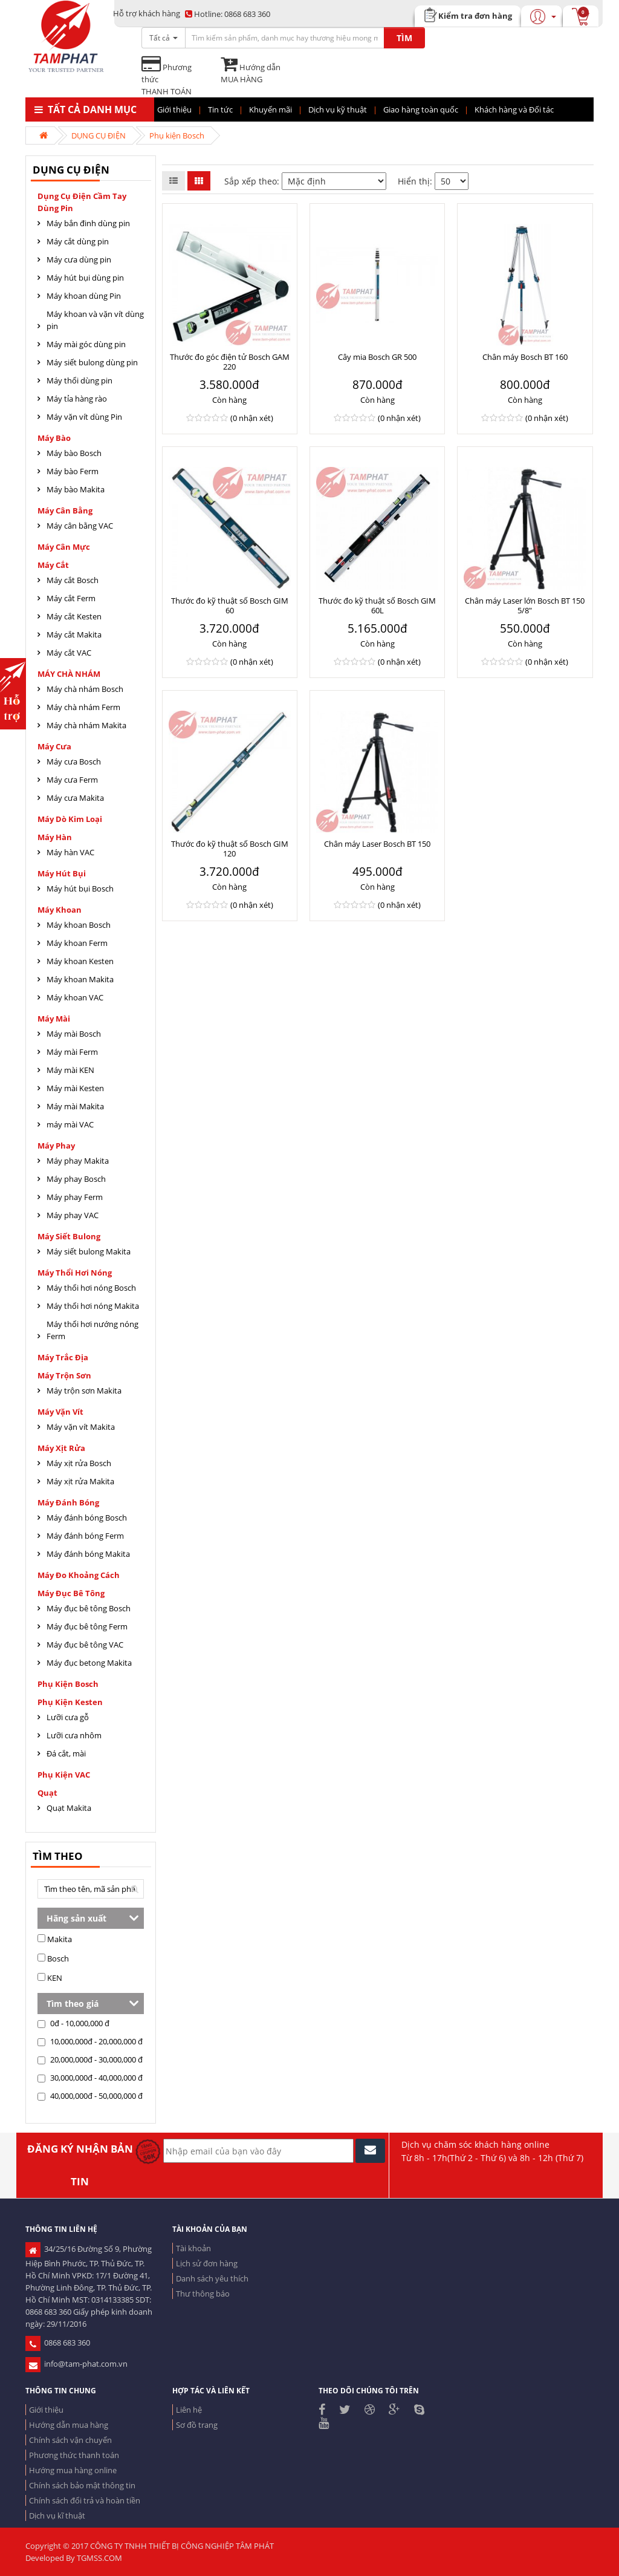 This screenshot has width=619, height=2576. What do you see at coordinates (81, 1426) in the screenshot?
I see `Máy vặn vít Makita` at bounding box center [81, 1426].